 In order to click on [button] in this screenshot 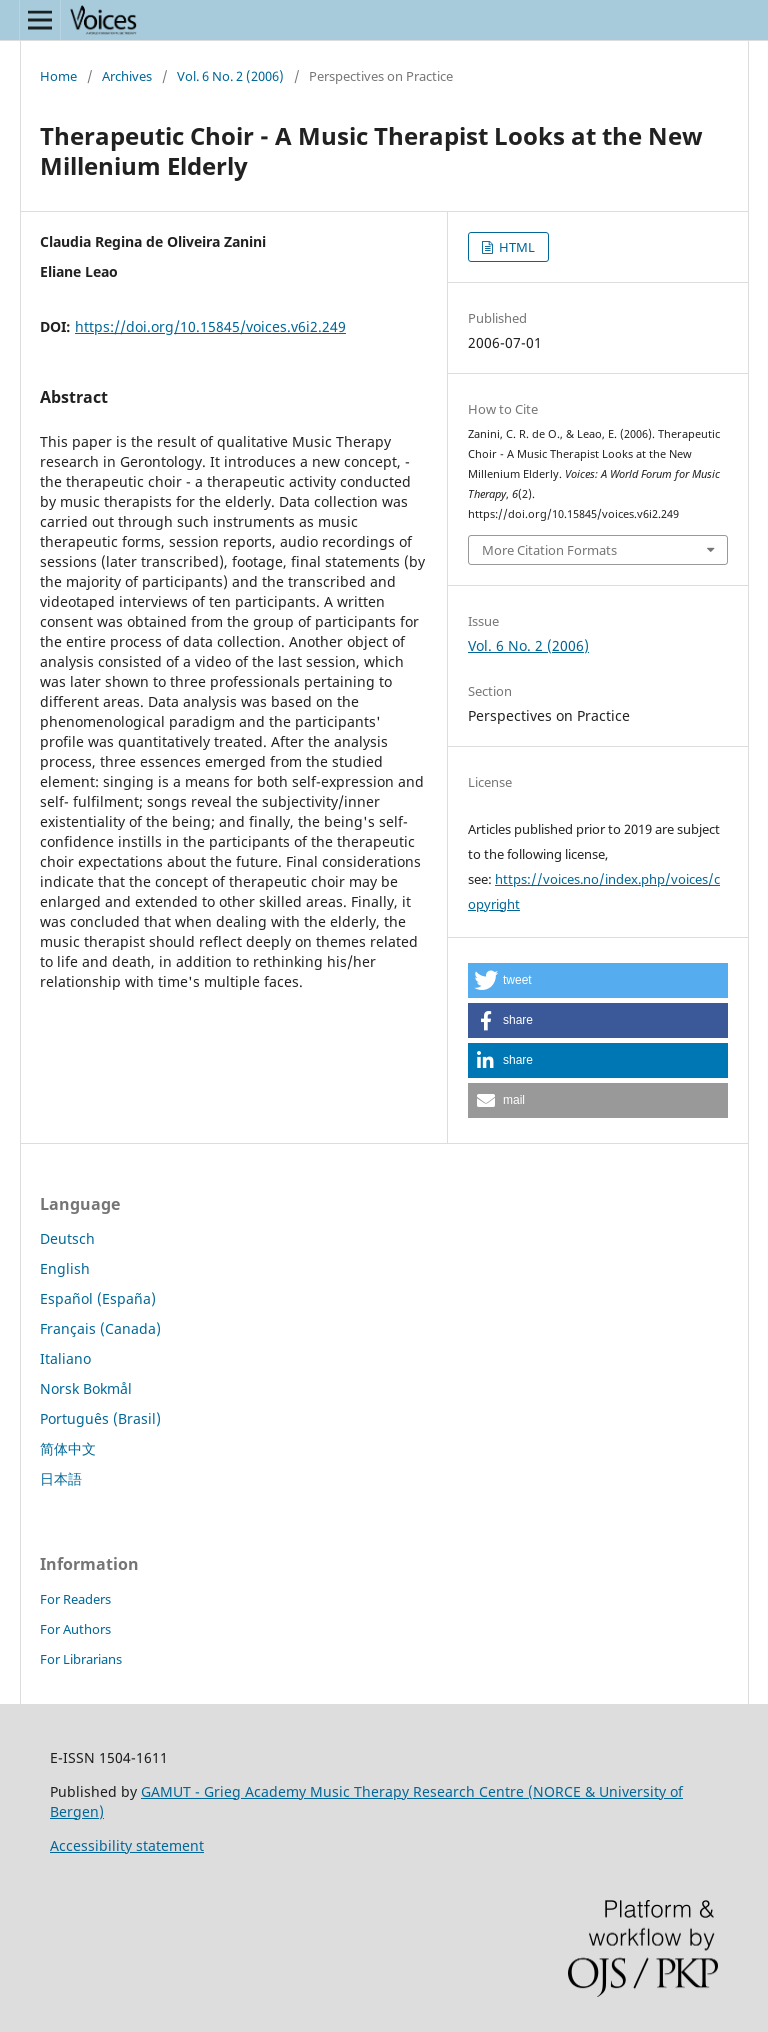, I will do `click(598, 980)`.